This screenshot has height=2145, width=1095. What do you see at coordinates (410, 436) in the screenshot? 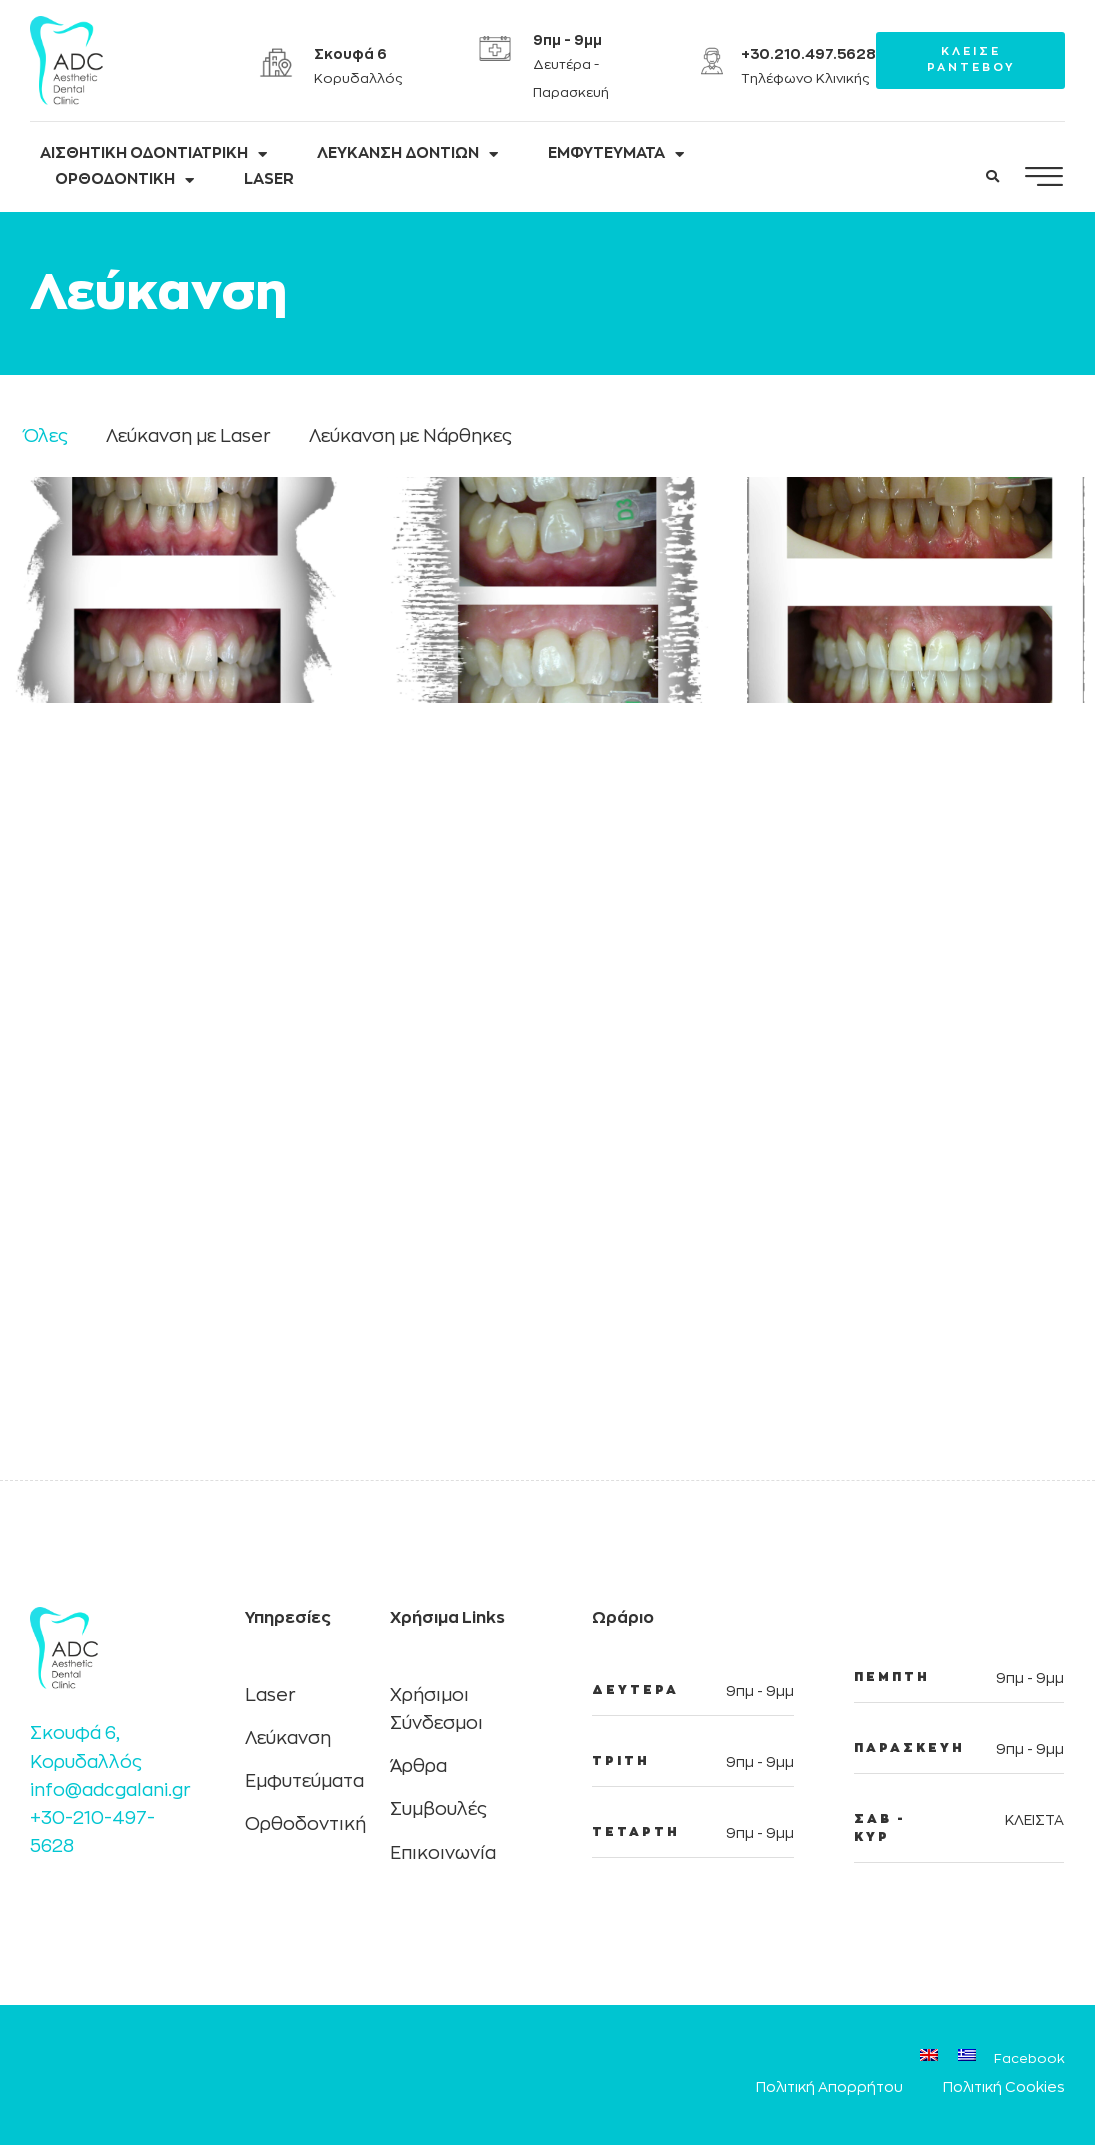
I see `Λεύκανση με Νάρθηκες [button]` at bounding box center [410, 436].